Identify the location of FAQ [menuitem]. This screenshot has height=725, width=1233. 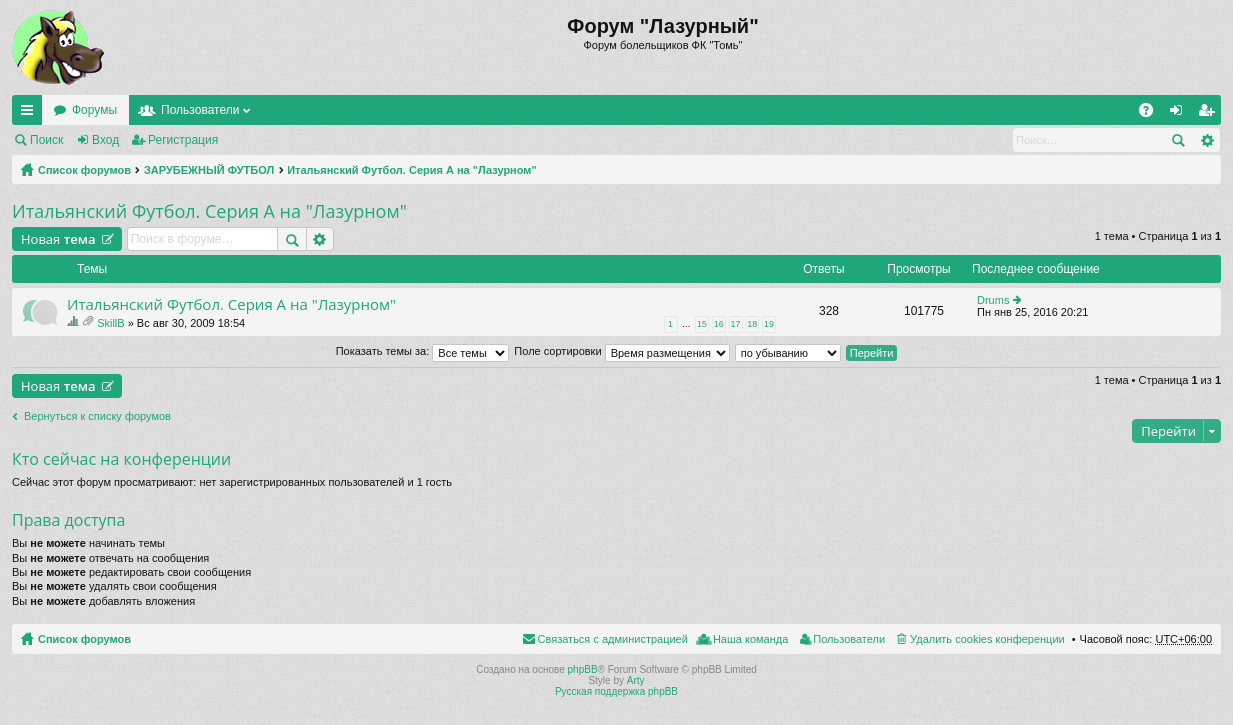
(1152, 114).